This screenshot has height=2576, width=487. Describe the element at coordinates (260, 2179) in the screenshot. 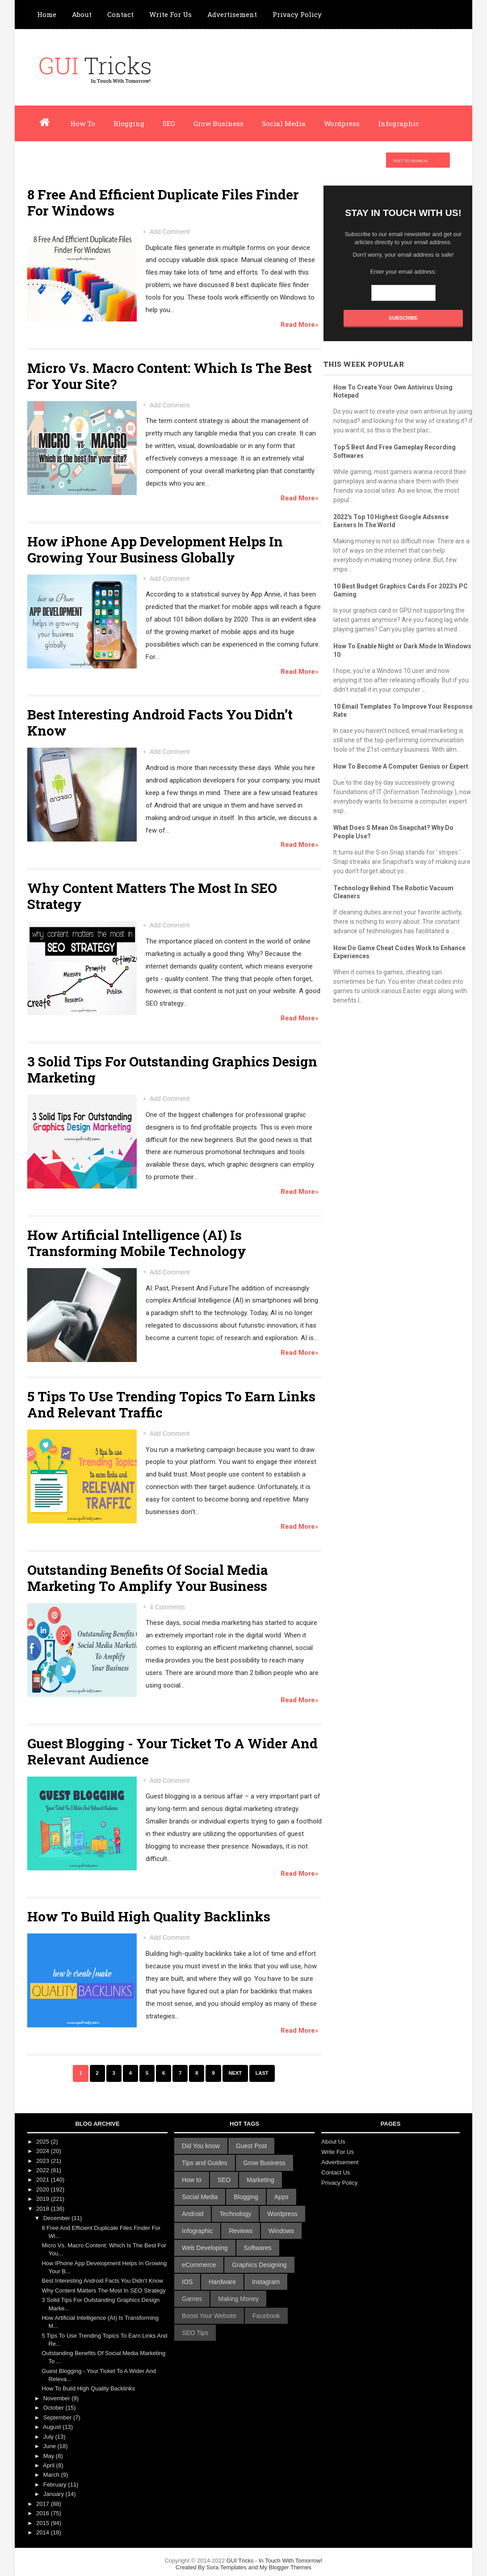

I see `Marketing` at that location.